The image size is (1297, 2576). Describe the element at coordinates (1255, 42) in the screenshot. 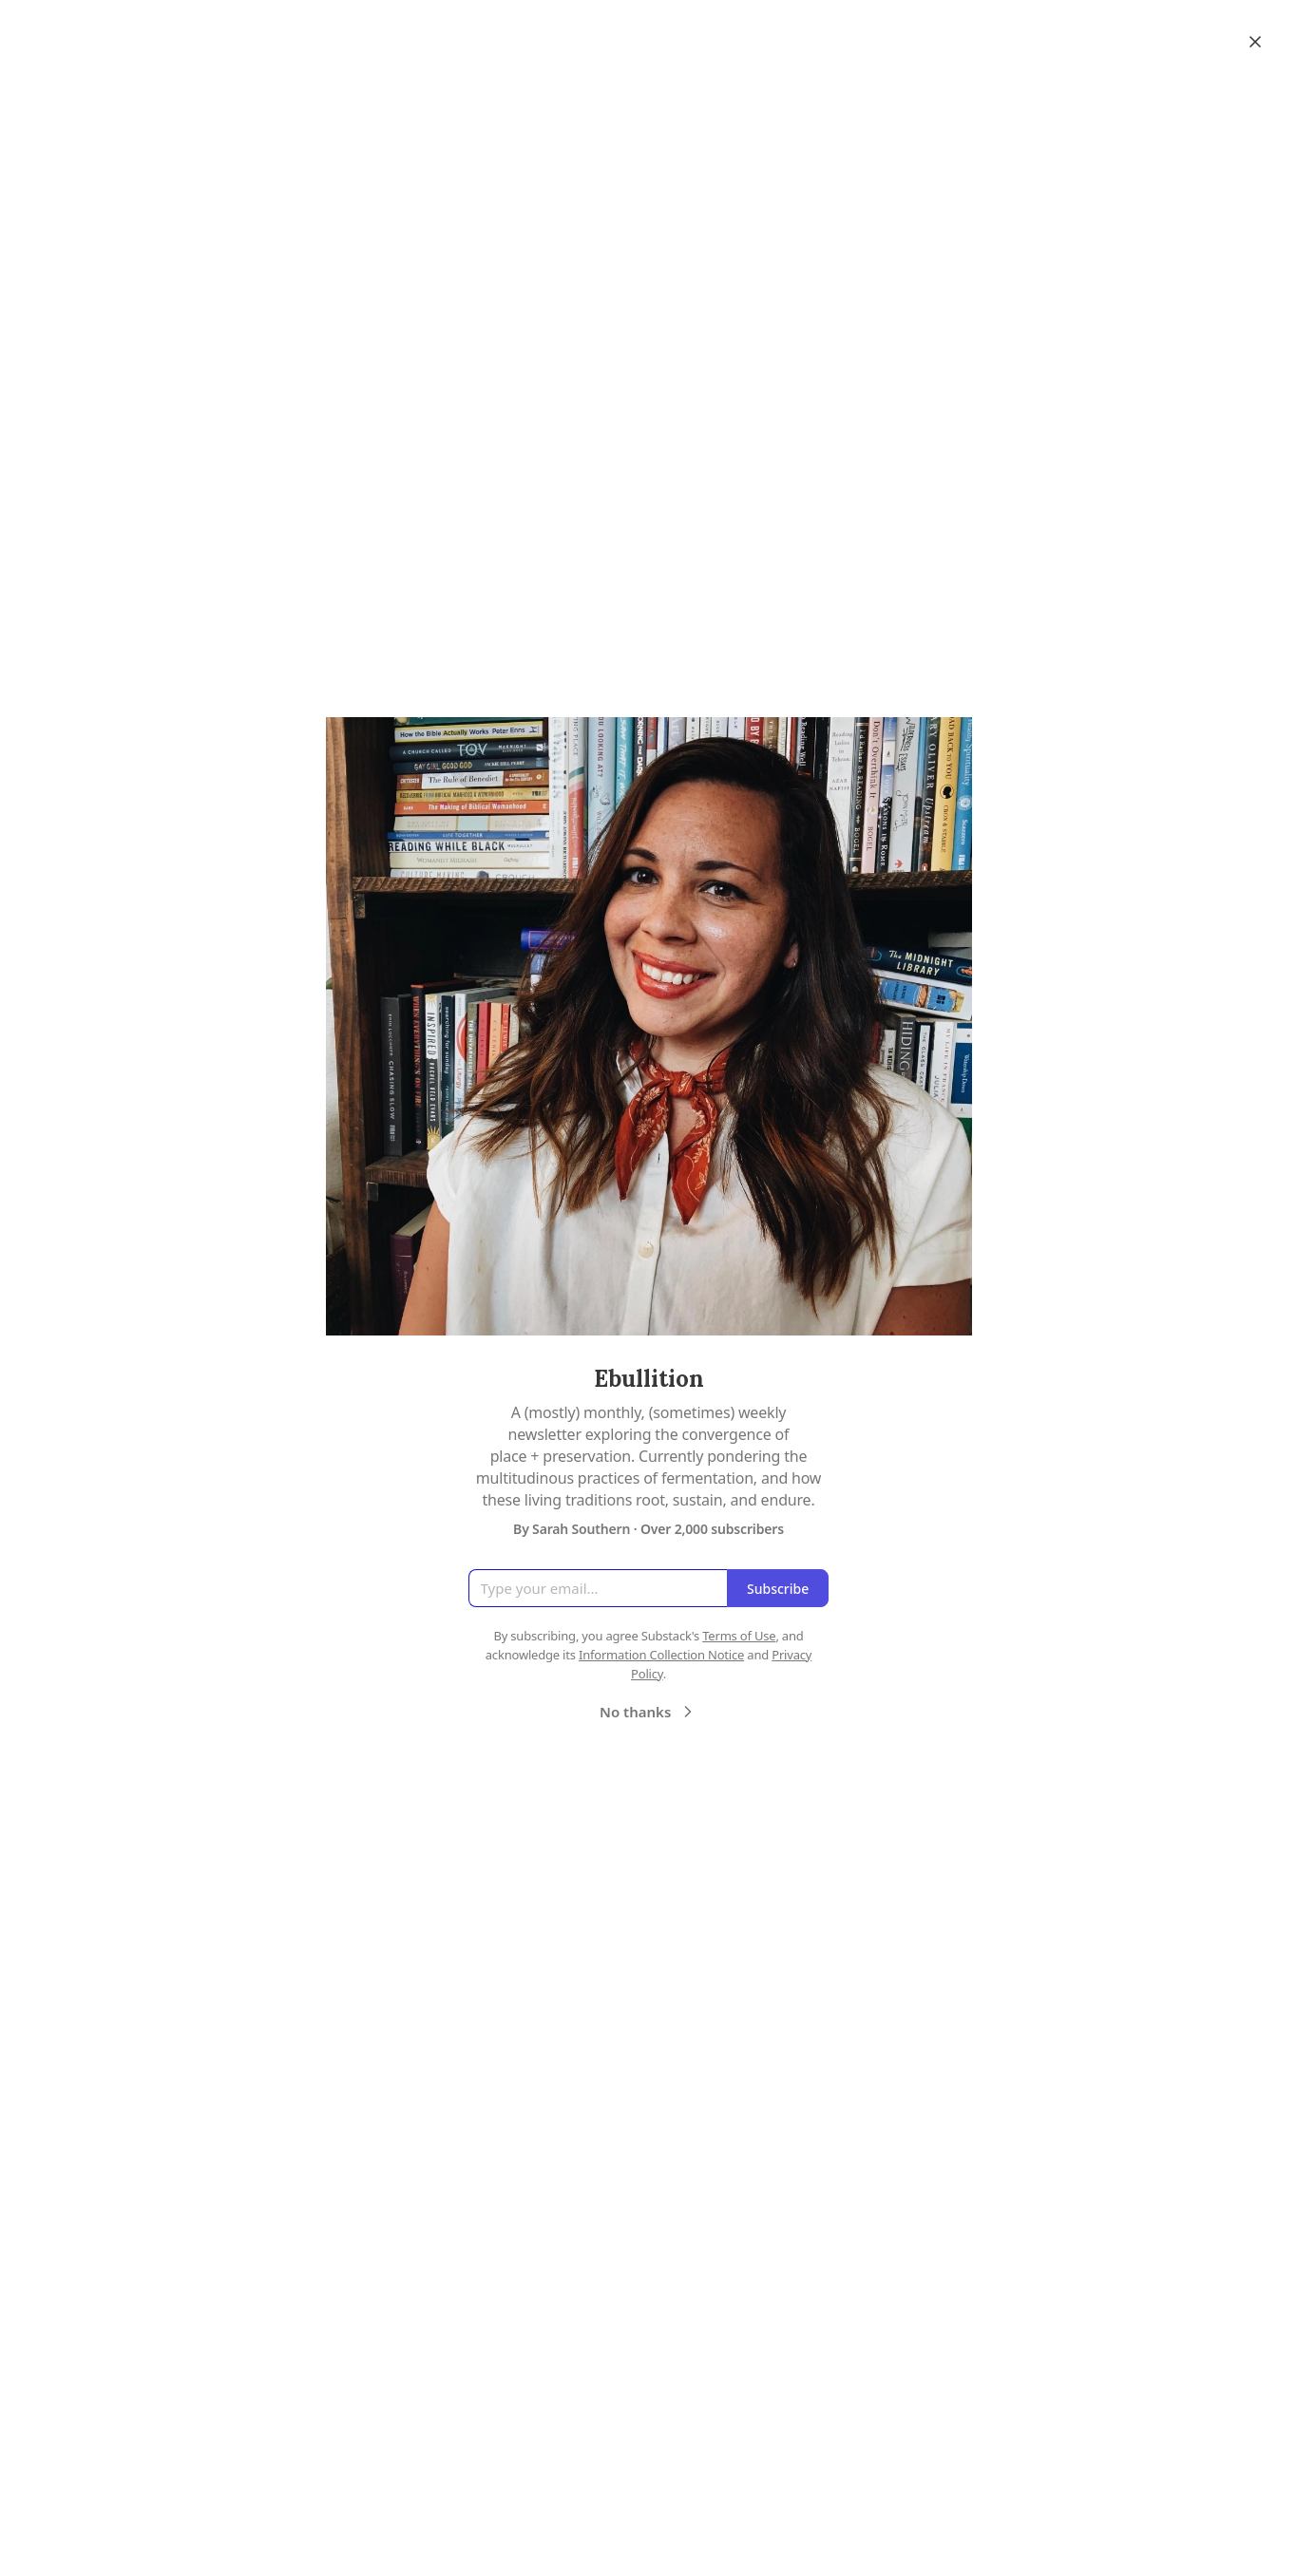

I see `[Close]` at that location.